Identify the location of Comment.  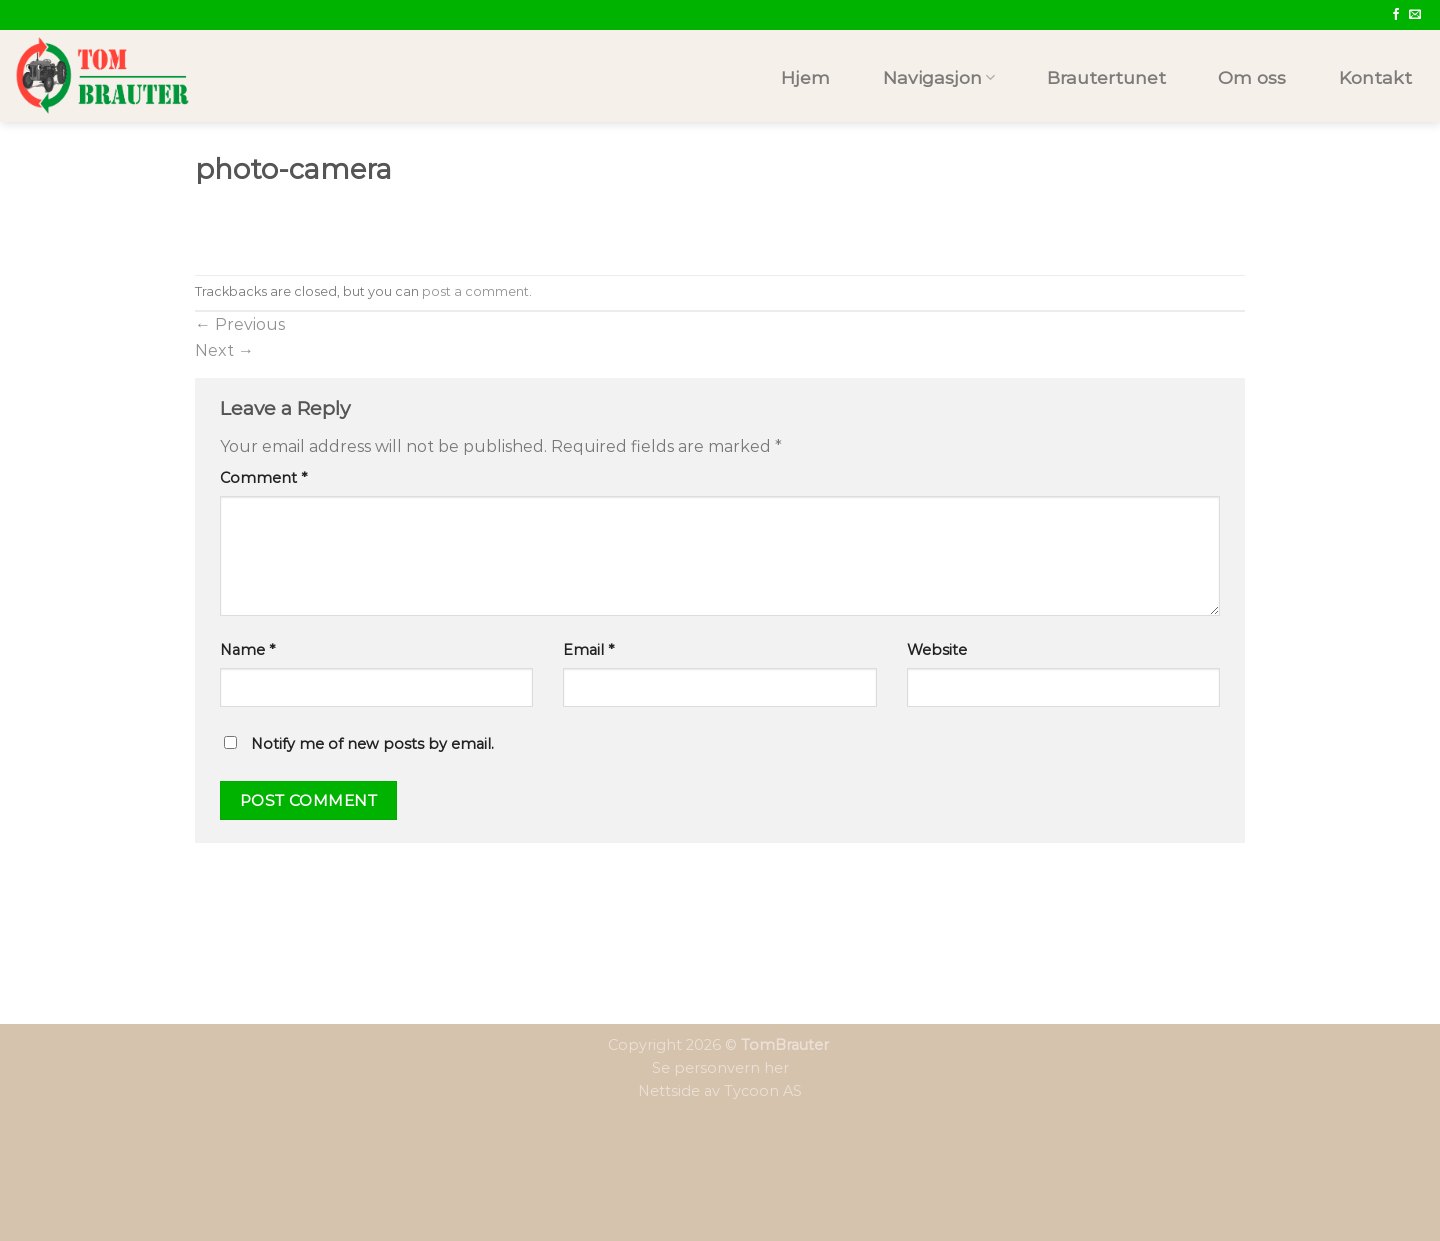
(263, 478).